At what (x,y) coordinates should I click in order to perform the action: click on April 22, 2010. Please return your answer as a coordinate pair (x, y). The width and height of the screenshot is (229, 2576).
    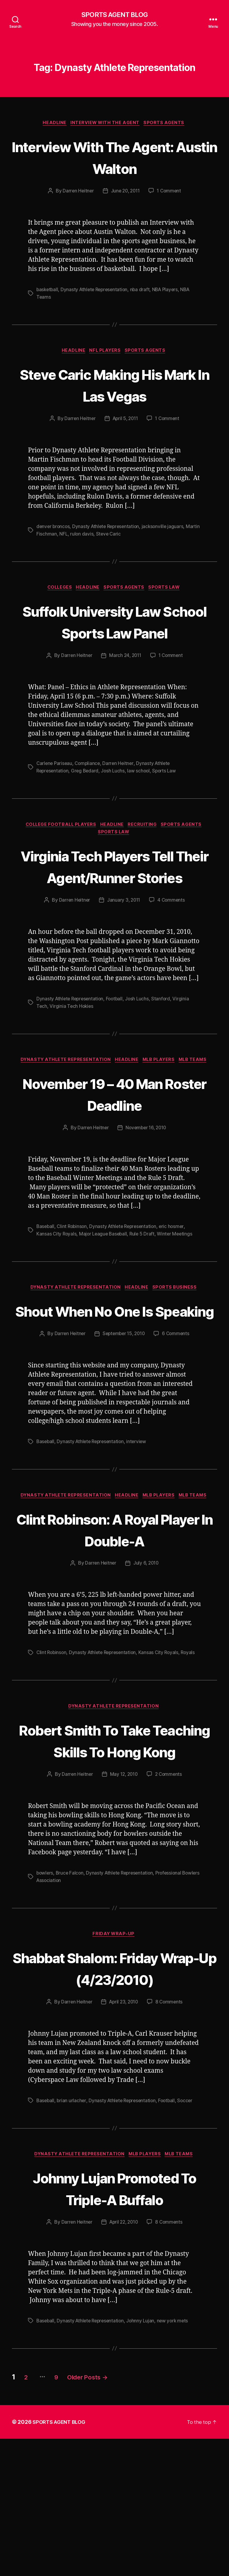
    Looking at the image, I should click on (123, 2360).